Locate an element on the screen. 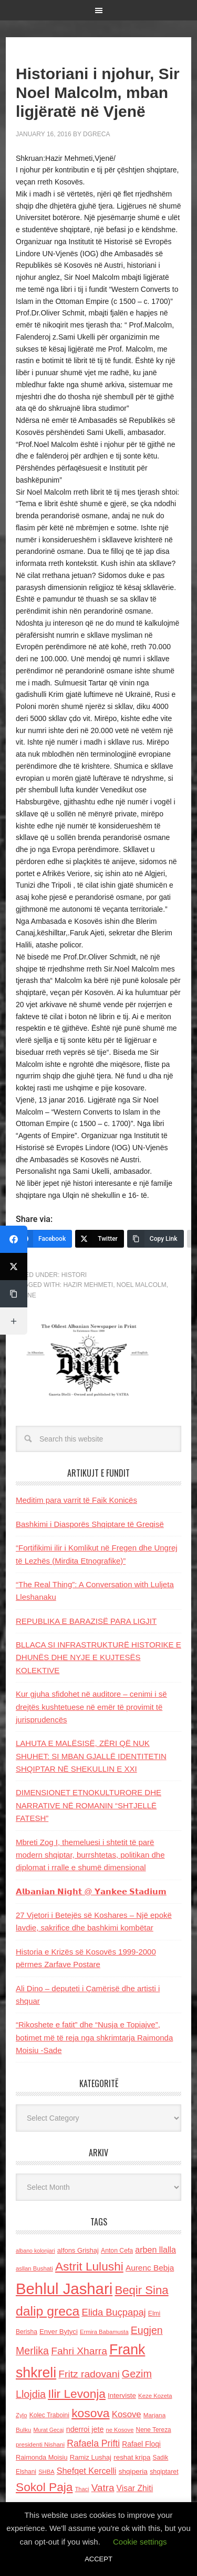  Interviste [Interviste (148 items)] is located at coordinates (122, 2395).